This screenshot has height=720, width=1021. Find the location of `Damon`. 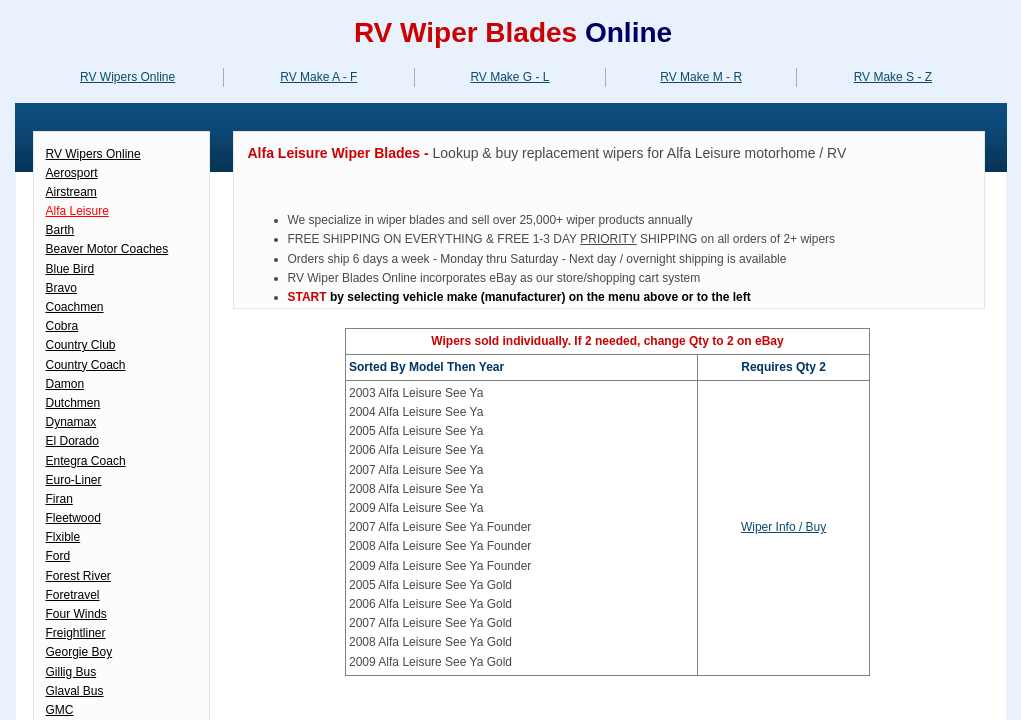

Damon is located at coordinates (65, 384).